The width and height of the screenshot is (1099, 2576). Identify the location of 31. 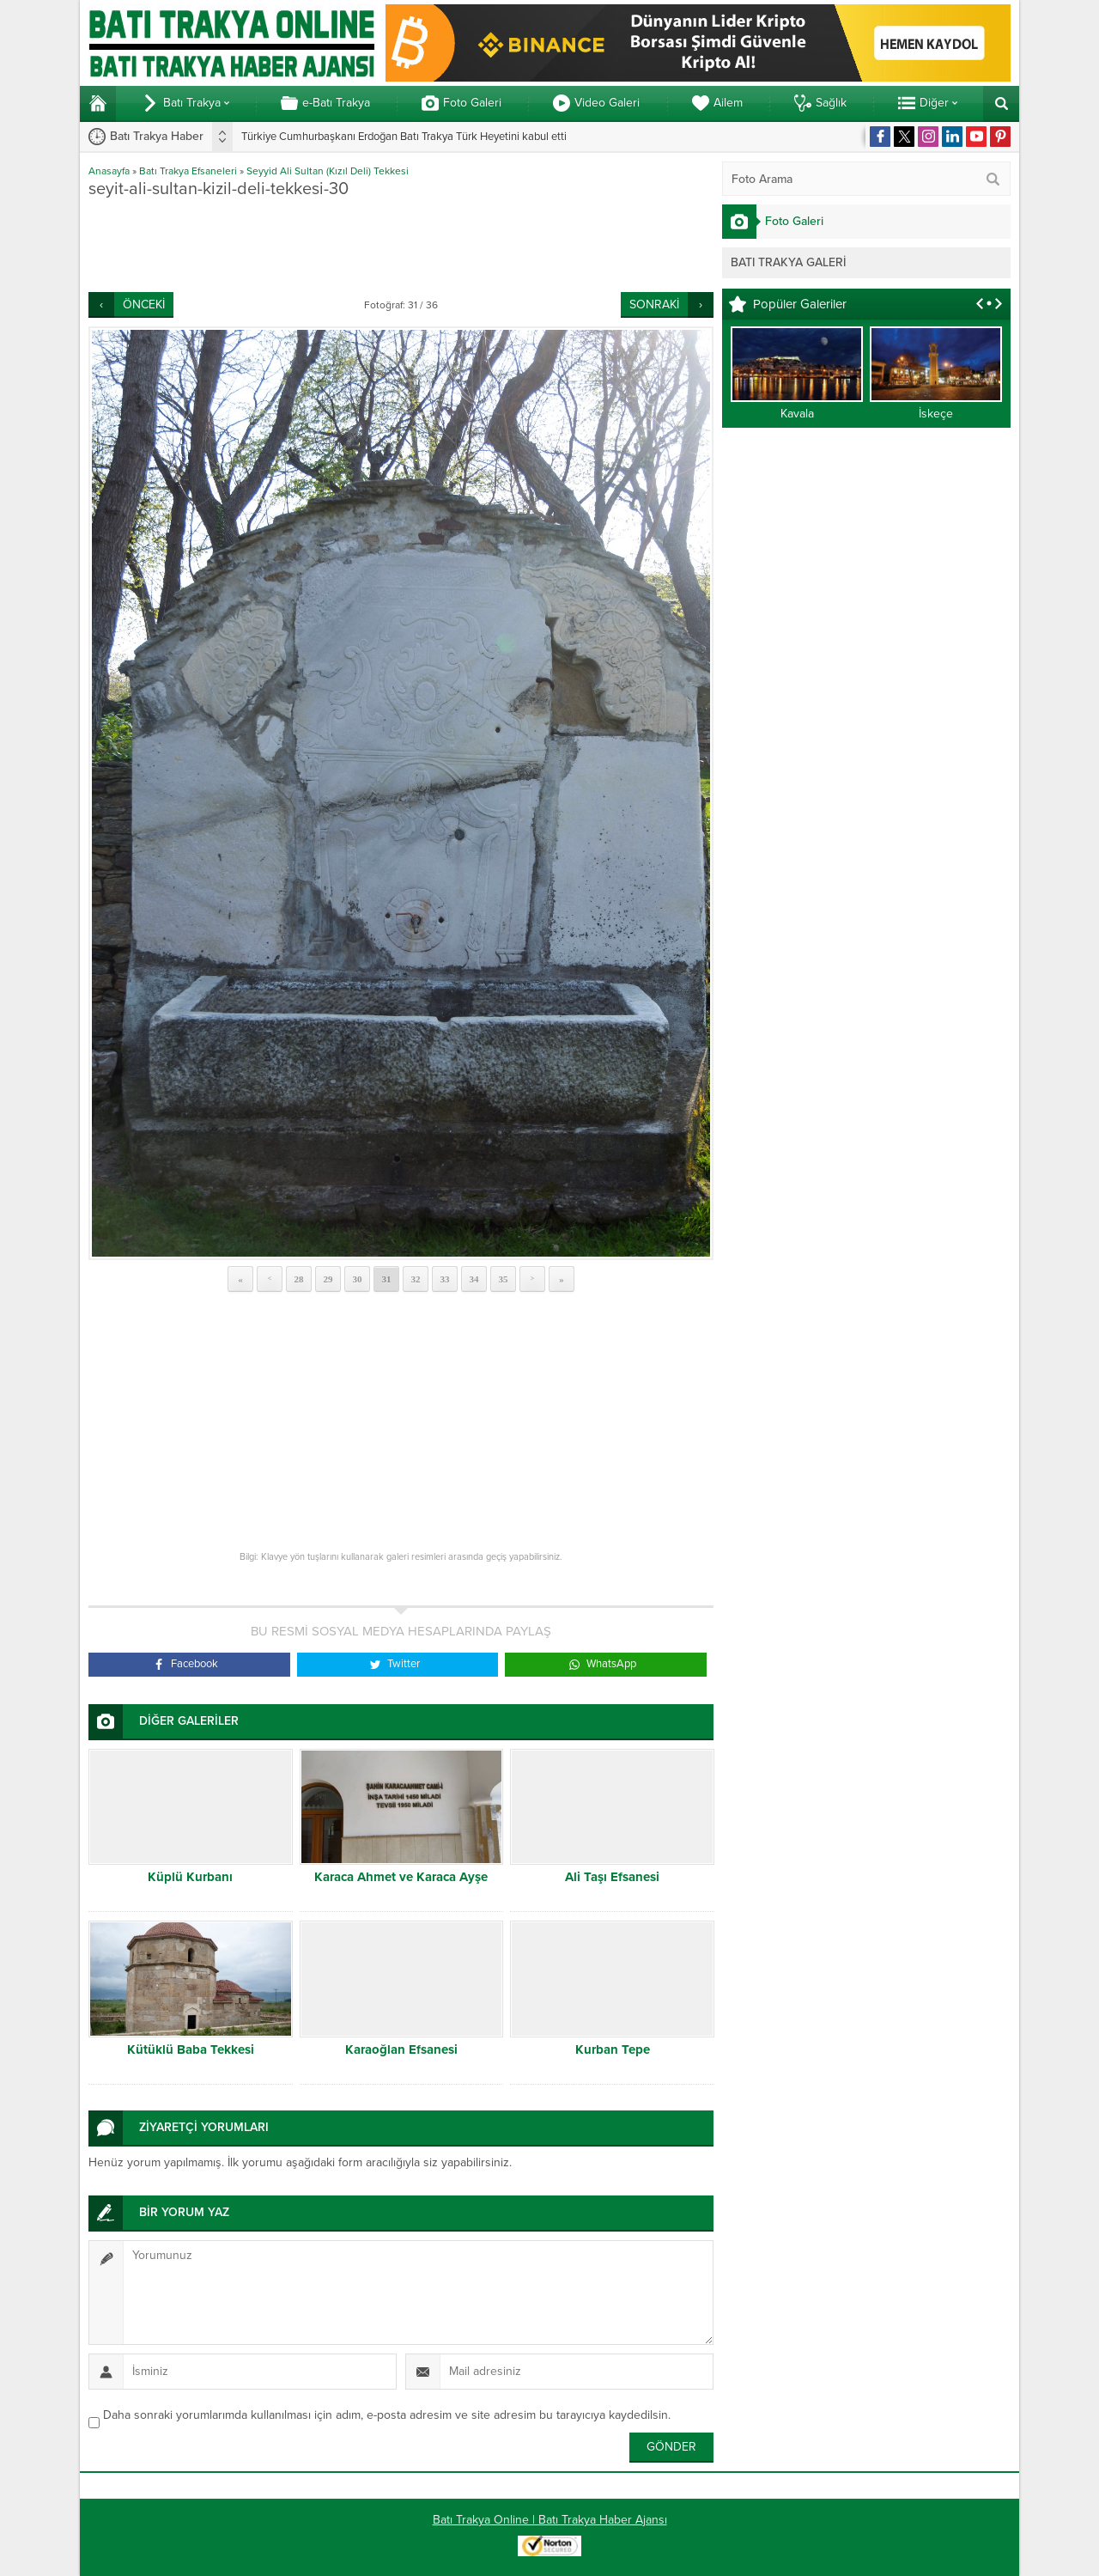
(387, 1279).